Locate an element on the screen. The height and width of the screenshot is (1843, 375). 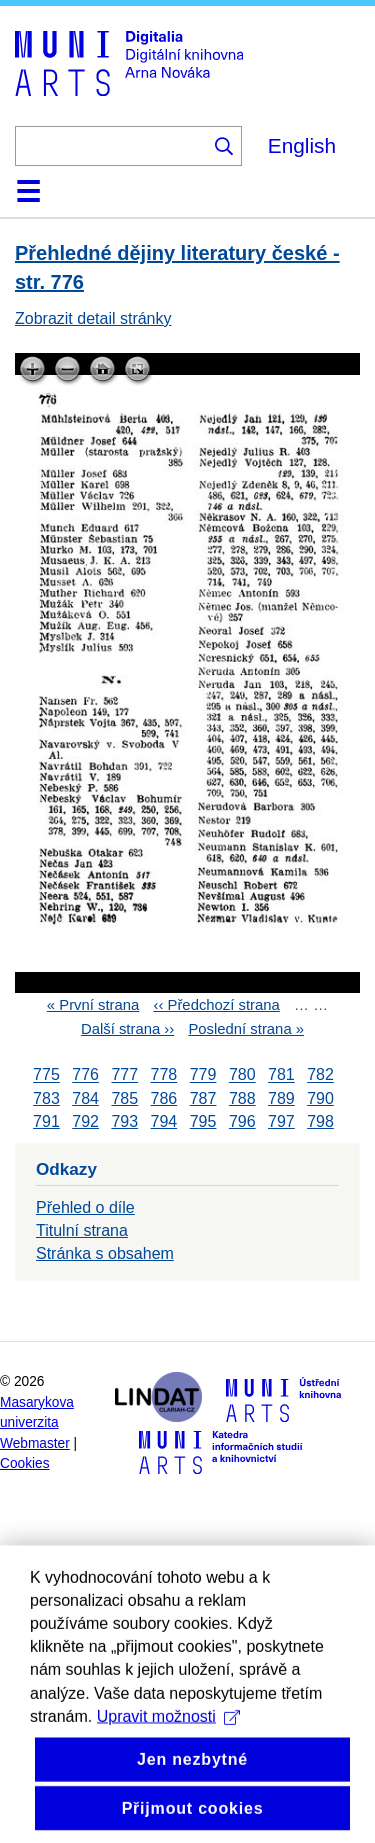
Cookies is located at coordinates (25, 1463).